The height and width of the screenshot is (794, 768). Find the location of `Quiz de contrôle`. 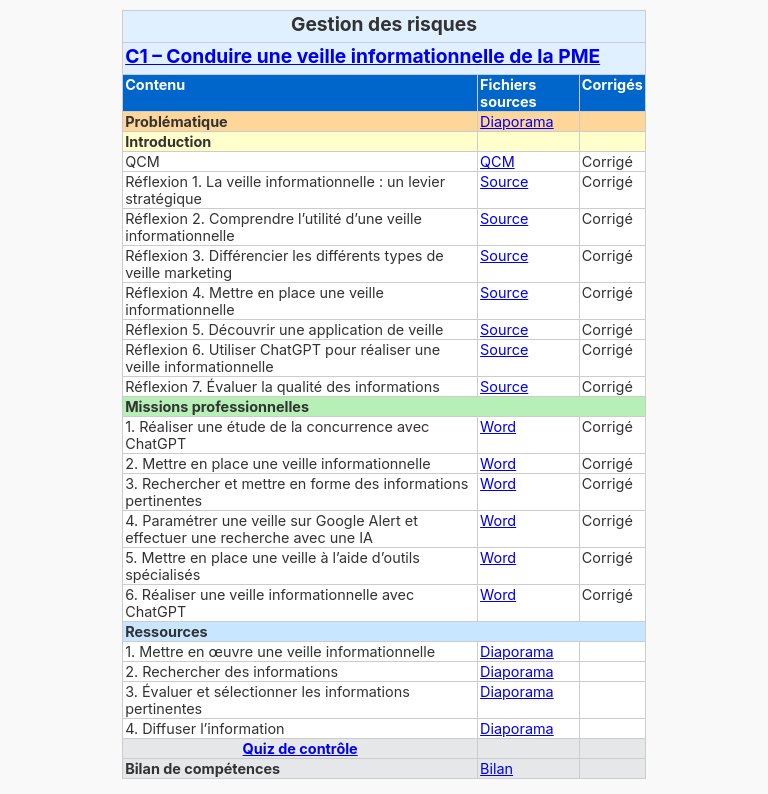

Quiz de contrôle is located at coordinates (300, 748).